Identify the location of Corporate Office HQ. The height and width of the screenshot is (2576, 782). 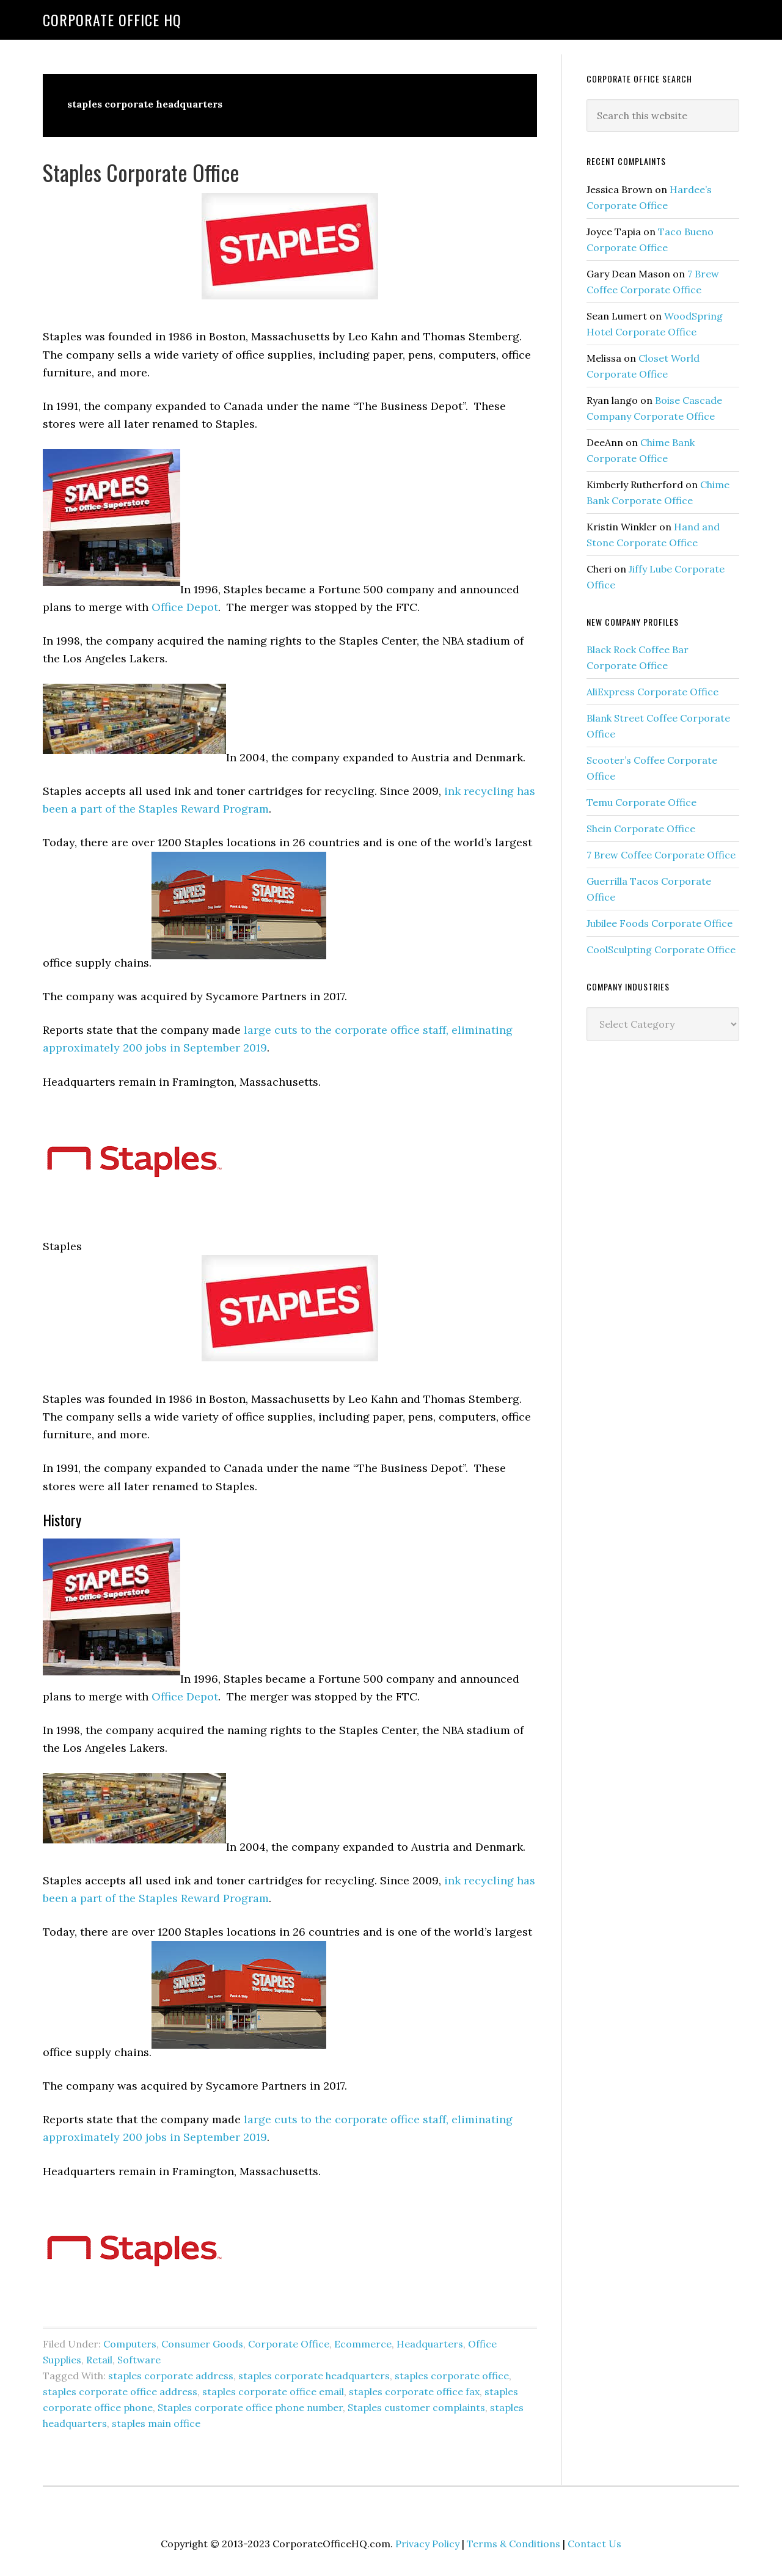
(112, 20).